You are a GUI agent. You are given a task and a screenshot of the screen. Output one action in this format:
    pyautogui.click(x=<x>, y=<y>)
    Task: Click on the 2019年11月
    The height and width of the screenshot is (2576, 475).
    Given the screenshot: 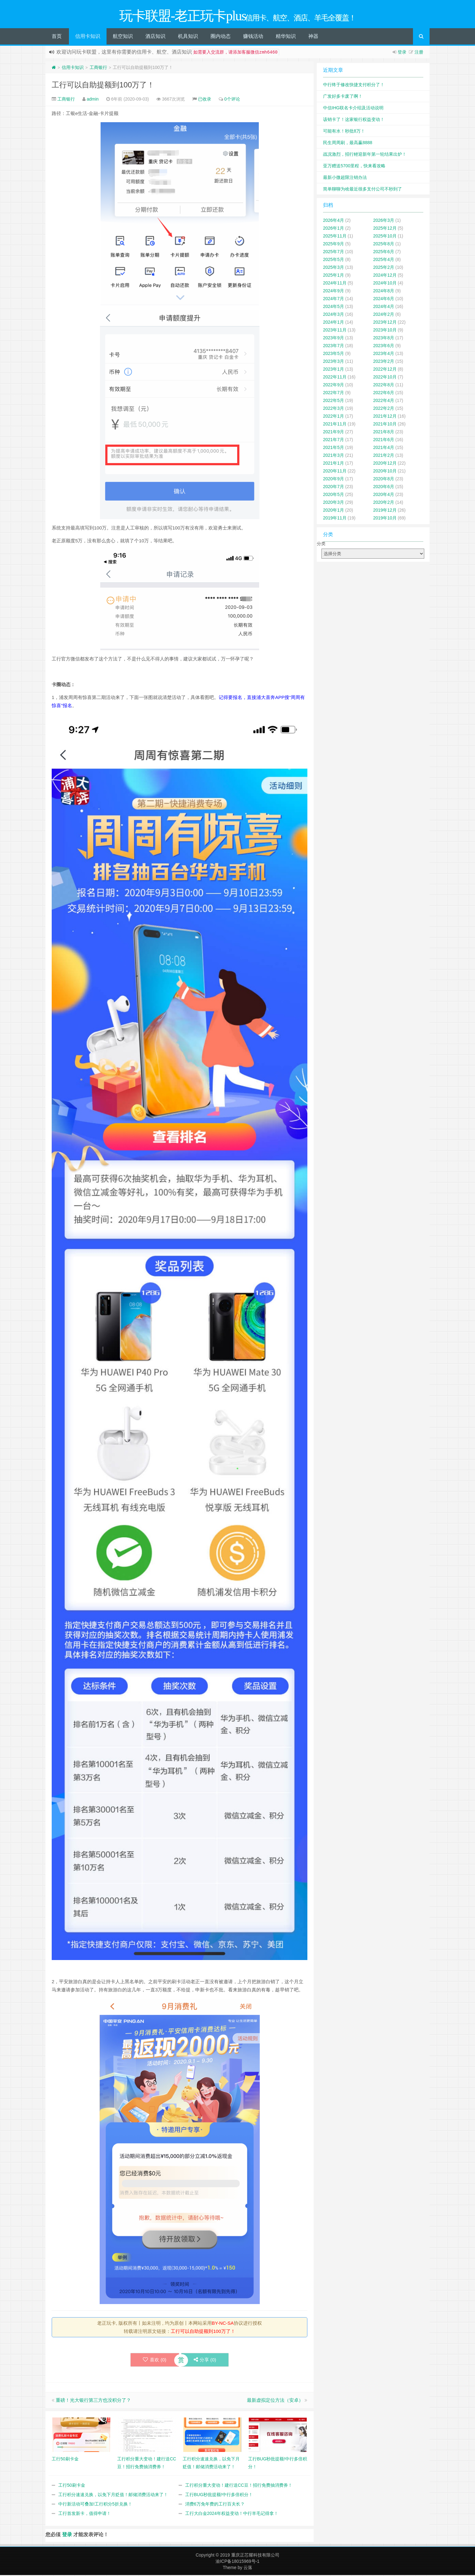 What is the action you would take?
    pyautogui.click(x=335, y=518)
    